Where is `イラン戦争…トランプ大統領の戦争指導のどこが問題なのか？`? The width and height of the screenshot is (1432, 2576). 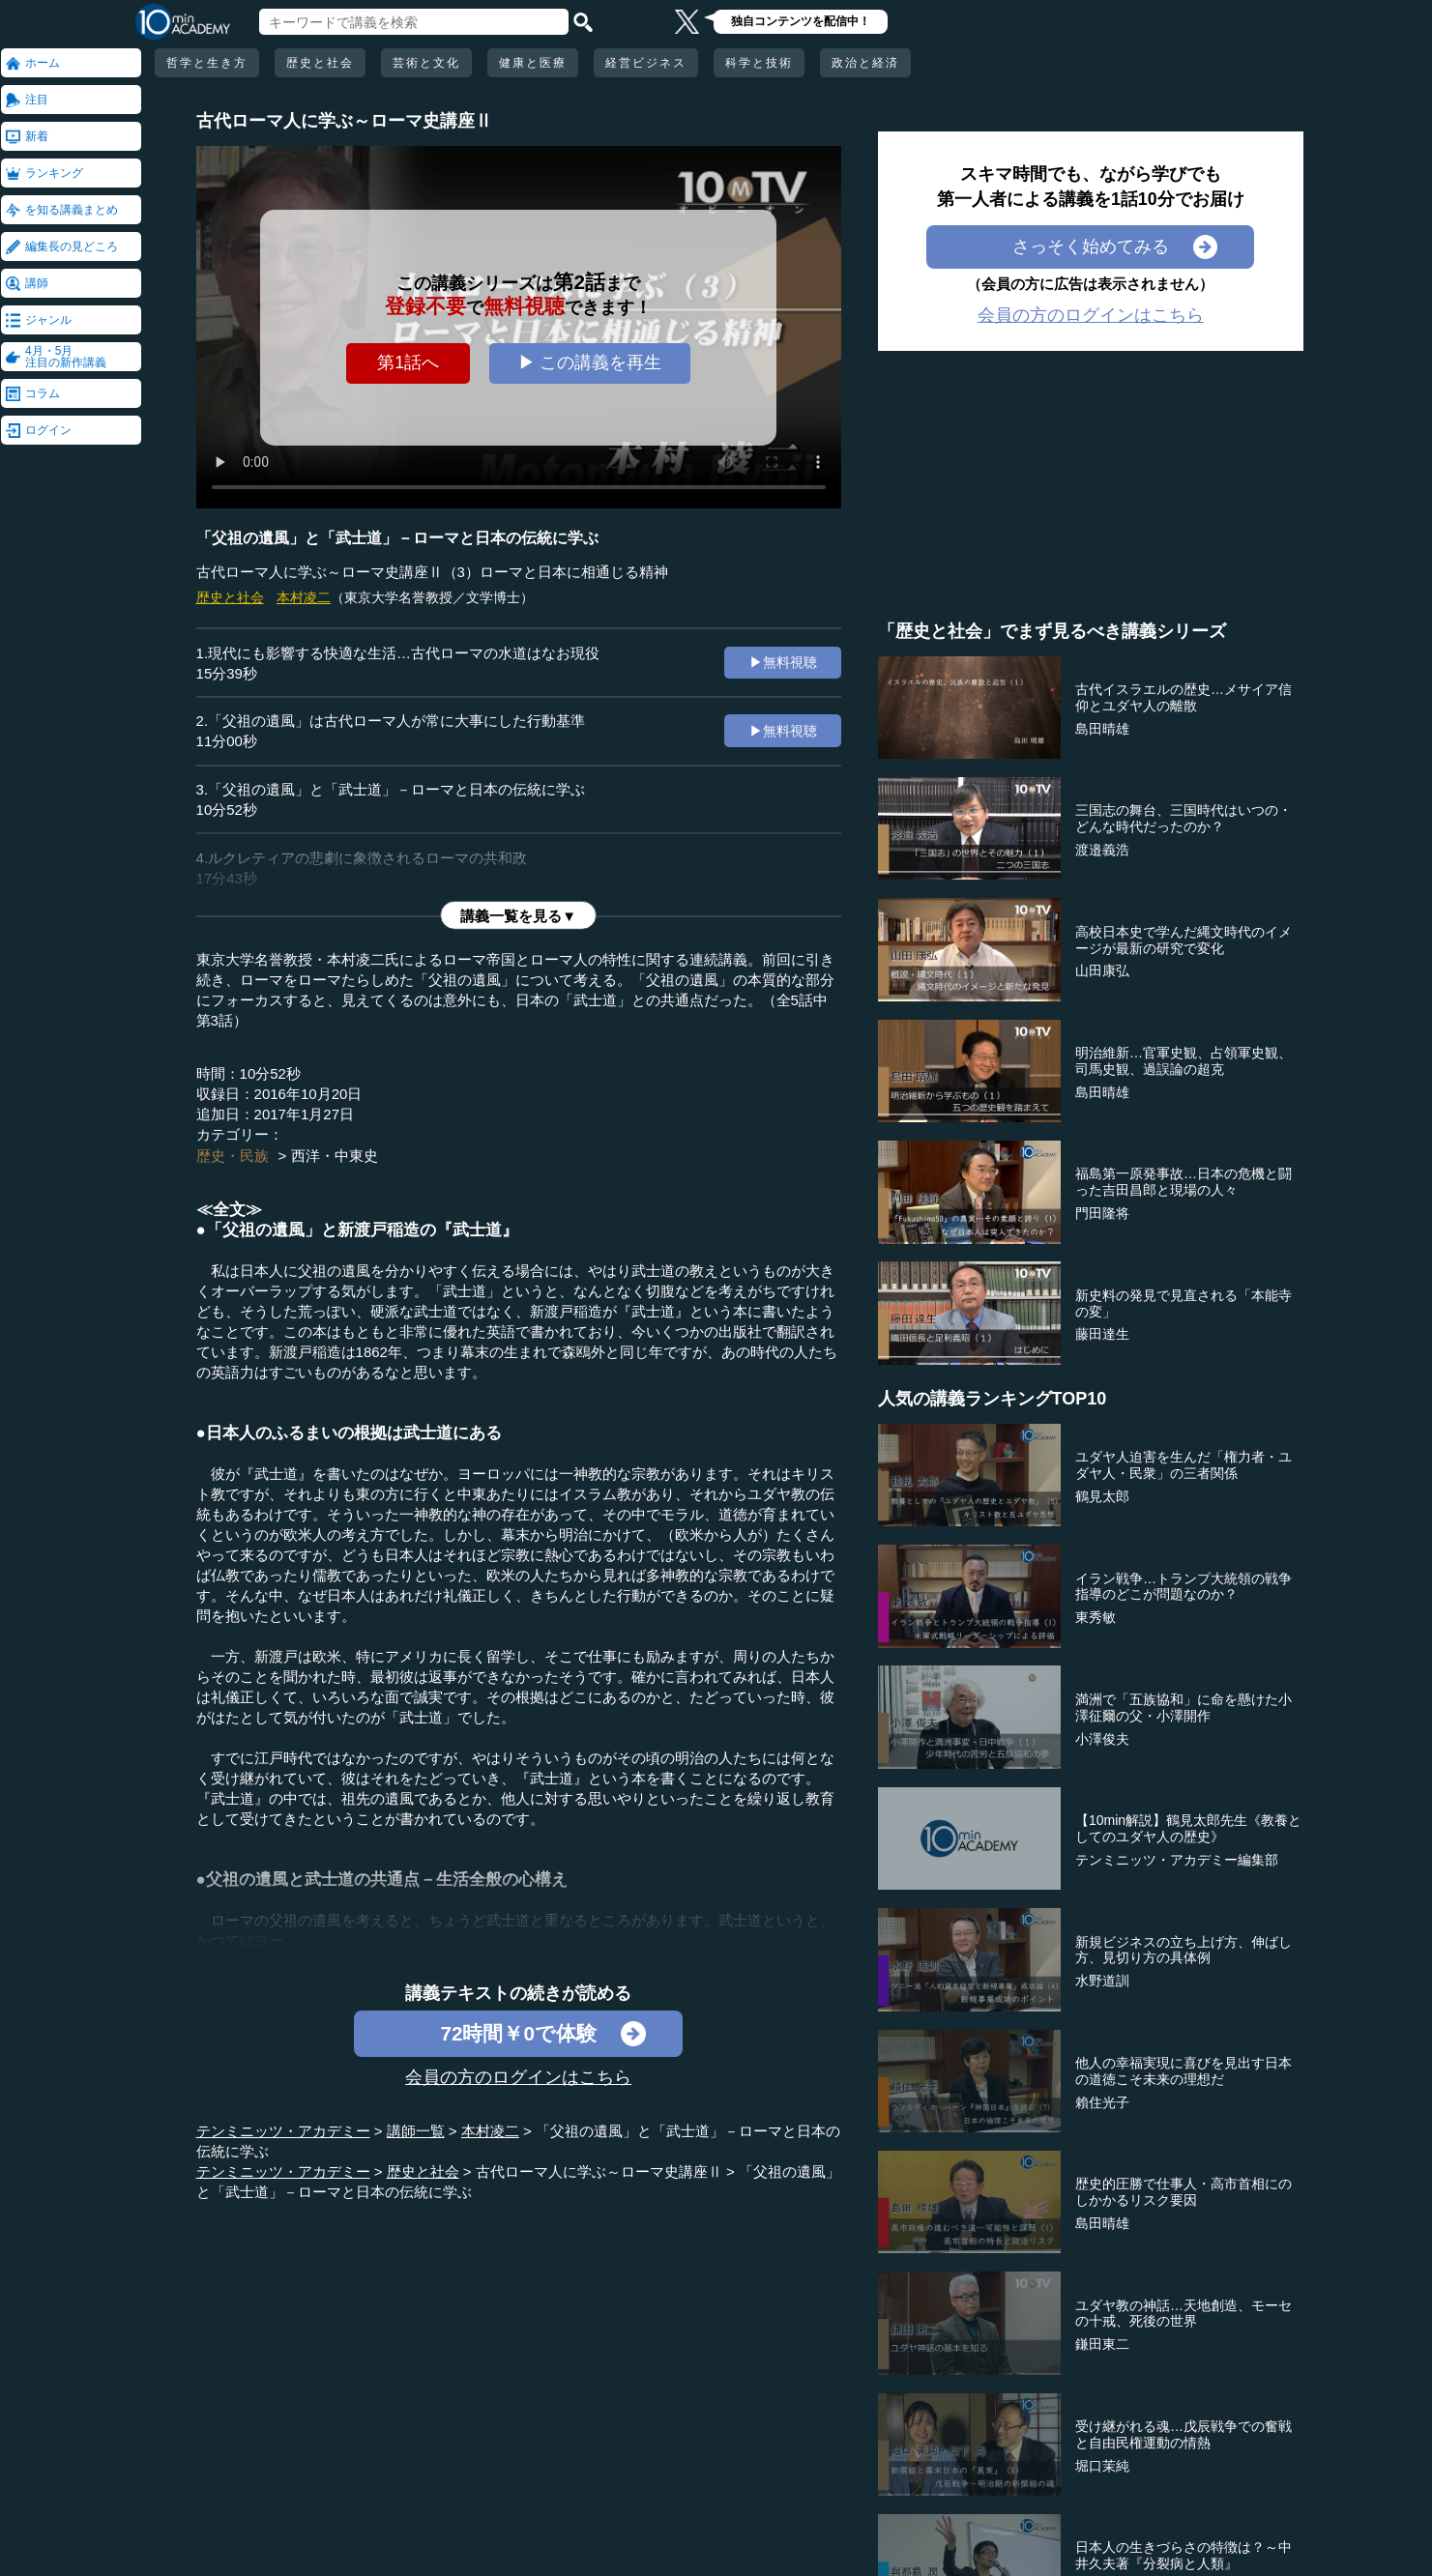
イラン戦争…トランプ大統領の戦争指導のどこが問題なのか？ is located at coordinates (1183, 1587).